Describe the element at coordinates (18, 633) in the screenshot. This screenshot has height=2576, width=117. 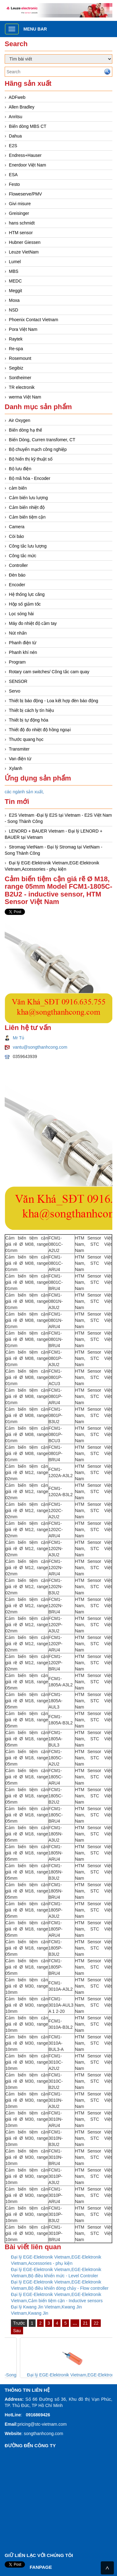
I see `Nút nhấn` at that location.